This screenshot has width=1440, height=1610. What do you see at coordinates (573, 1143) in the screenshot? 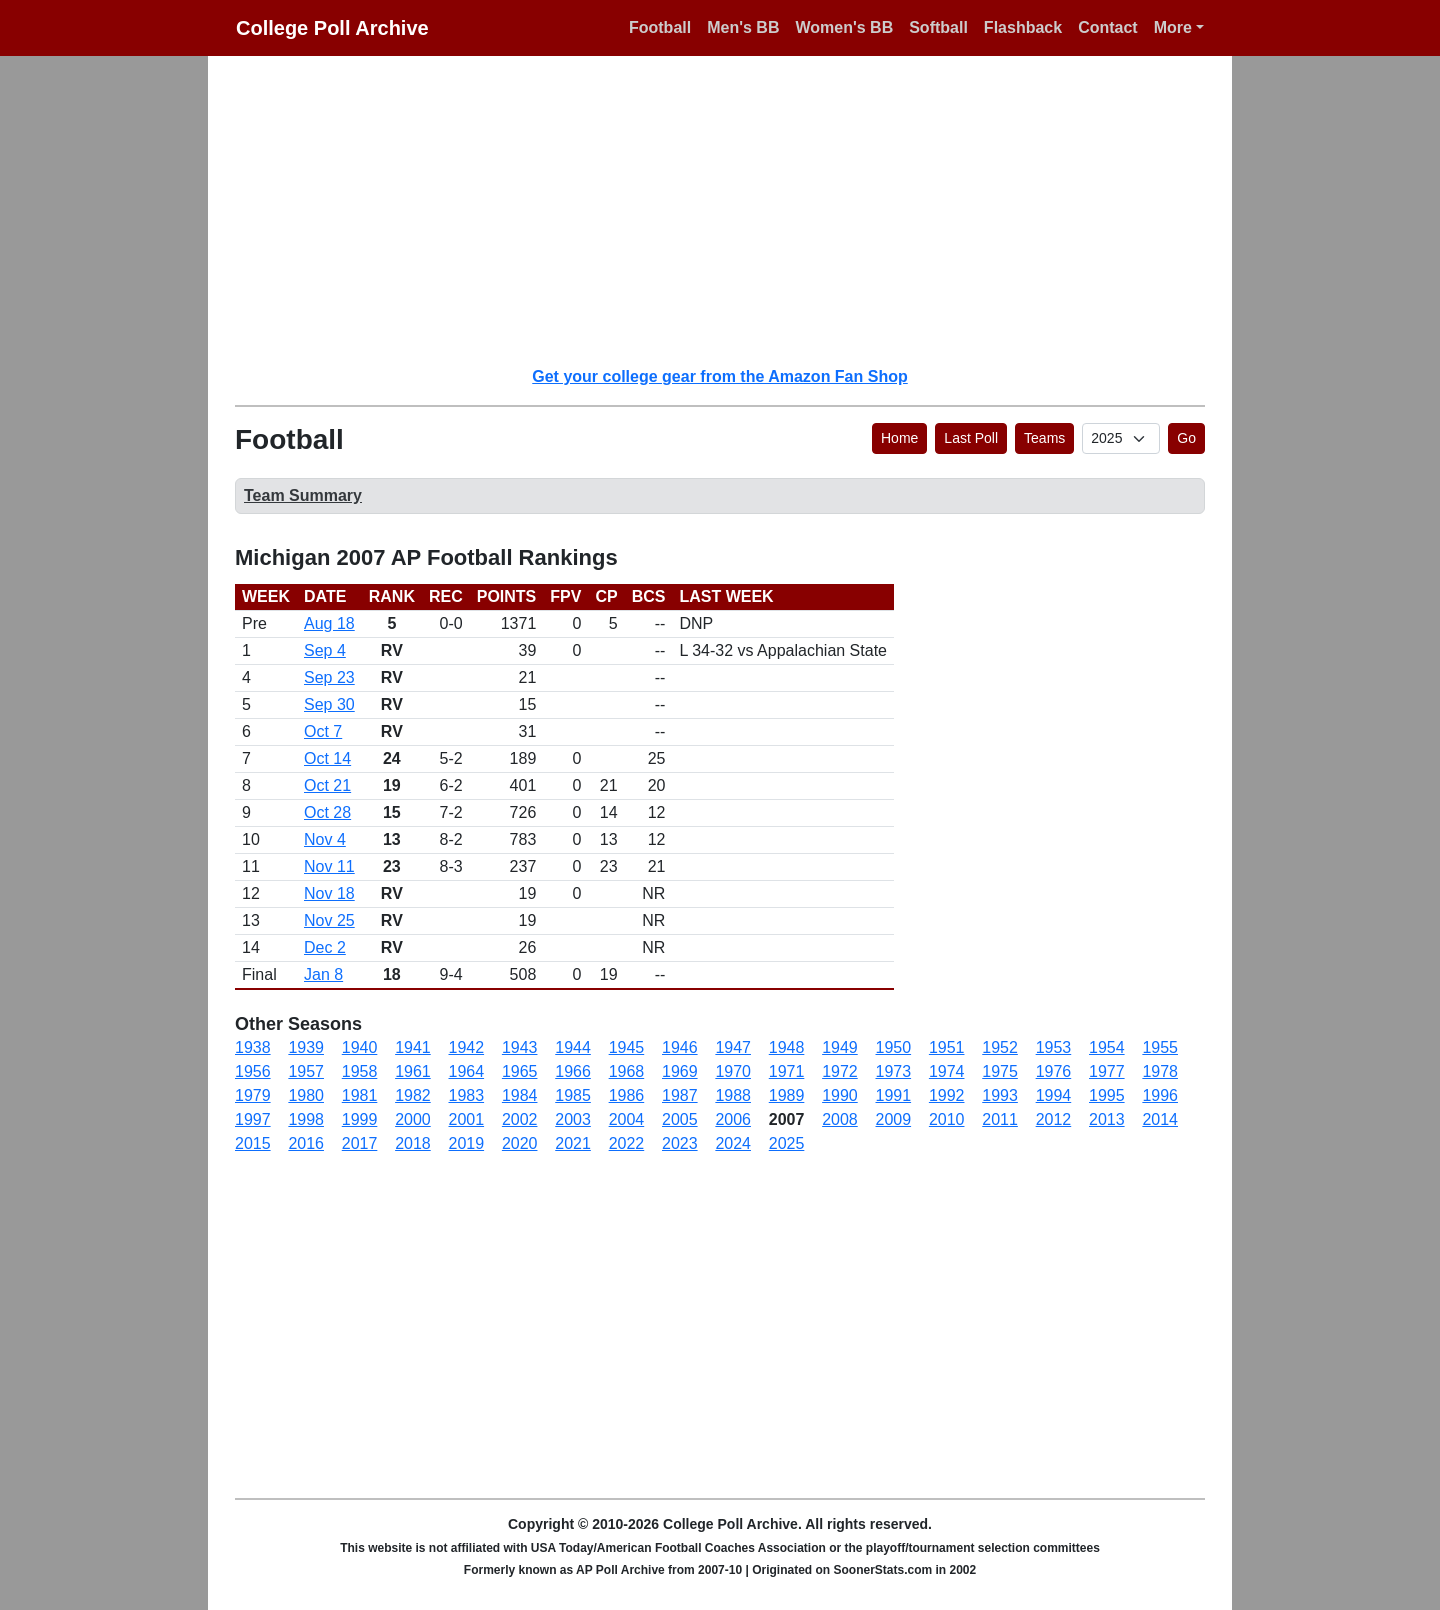
I see `2021` at bounding box center [573, 1143].